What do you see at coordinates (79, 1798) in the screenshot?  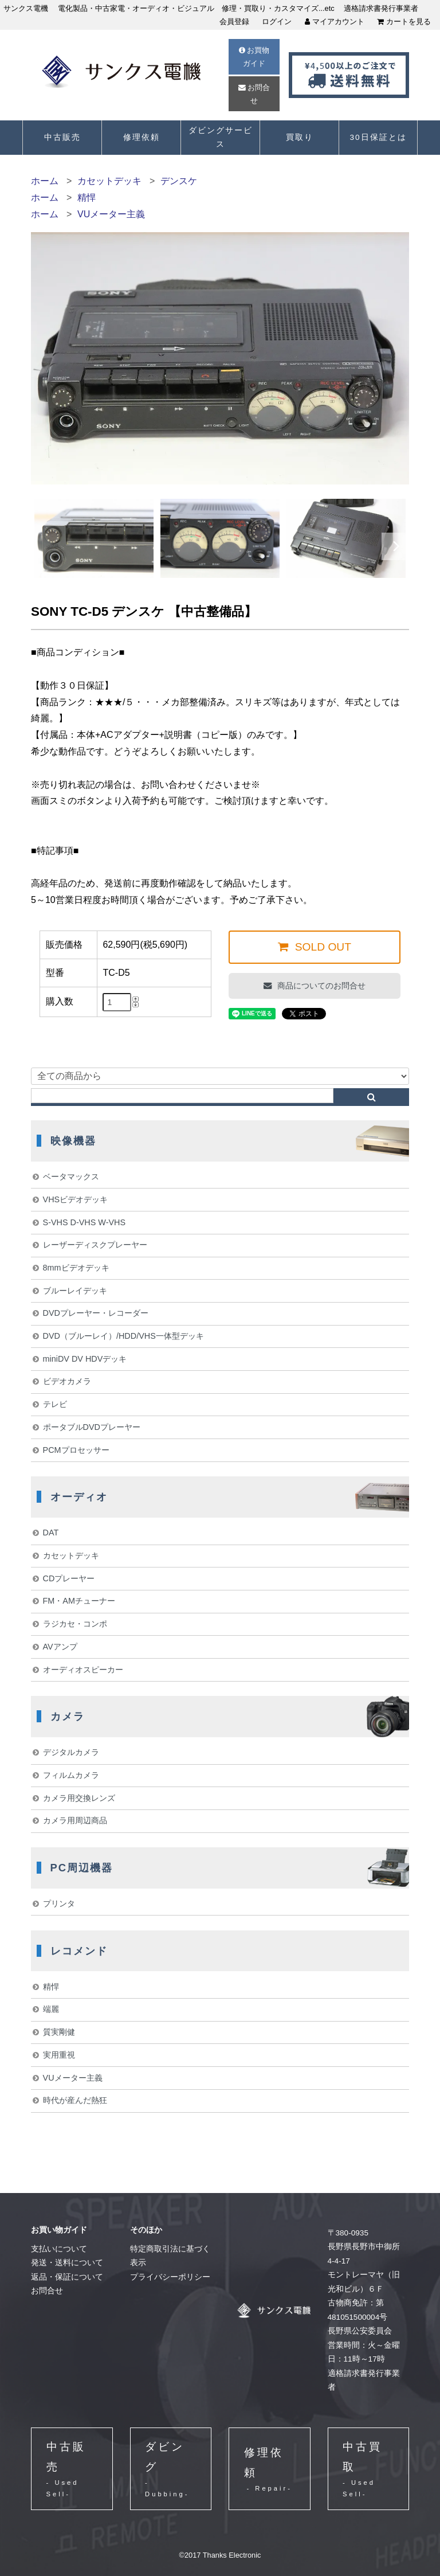 I see `カメラ用交換レンズ` at bounding box center [79, 1798].